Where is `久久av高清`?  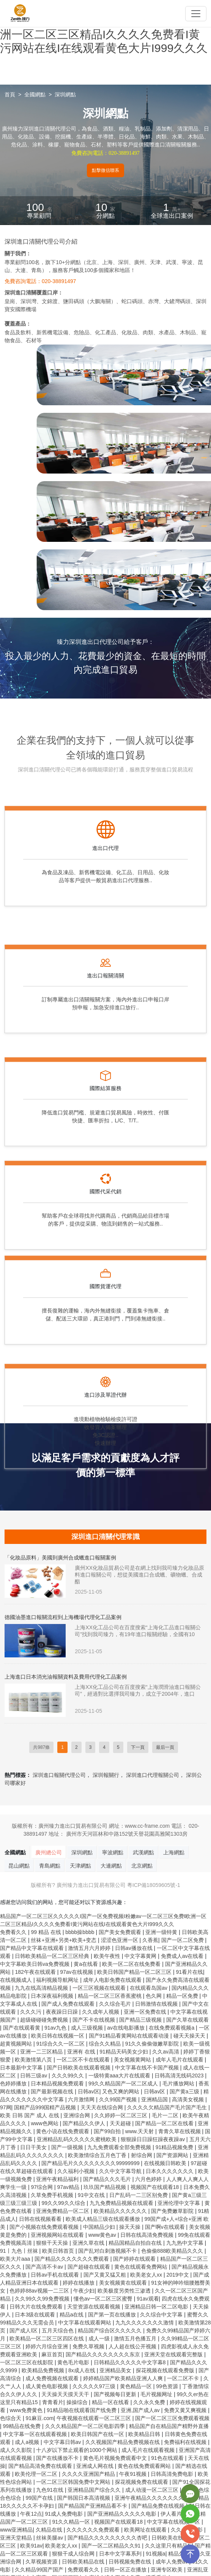
久久av高清 is located at coordinates (166, 2052).